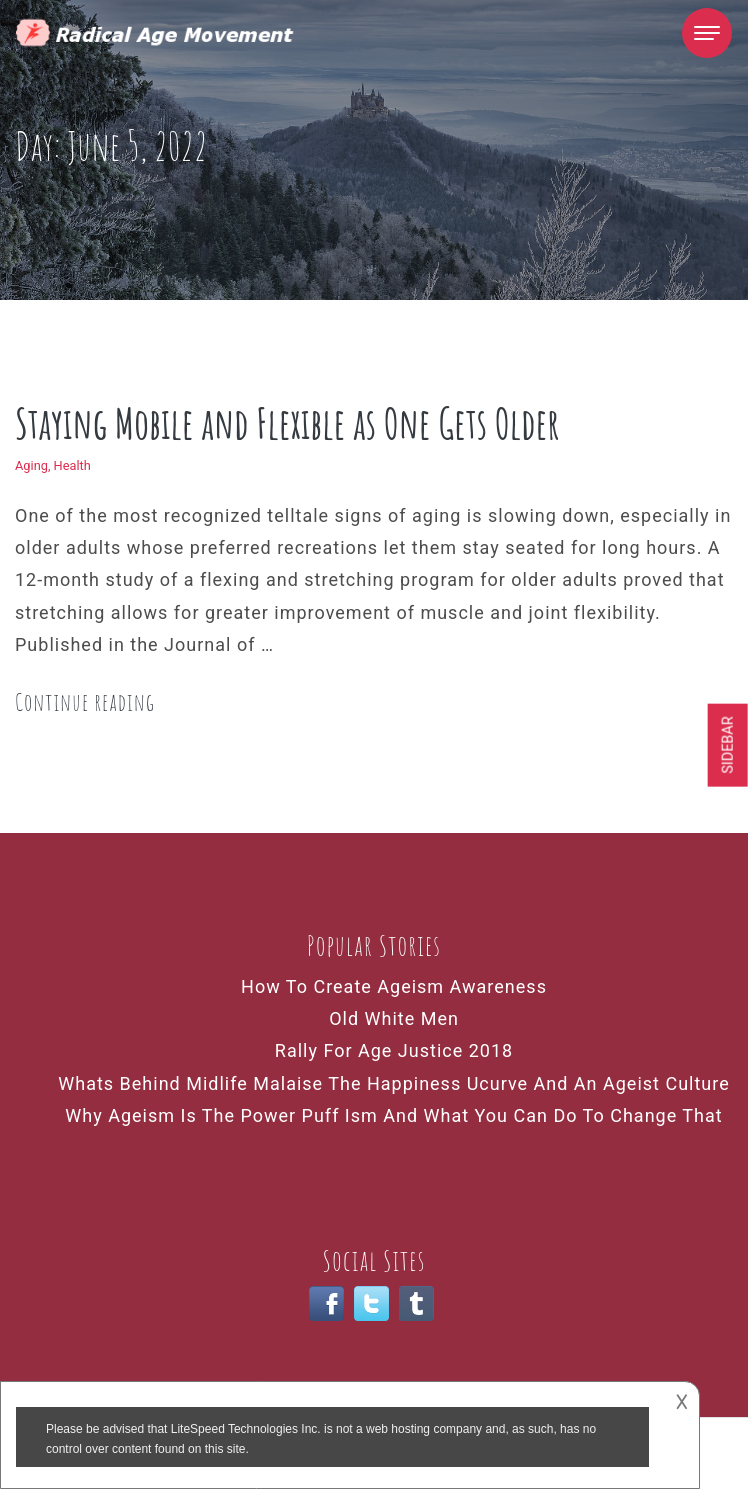 Image resolution: width=748 pixels, height=1489 pixels. I want to click on Aging, so click(31, 465).